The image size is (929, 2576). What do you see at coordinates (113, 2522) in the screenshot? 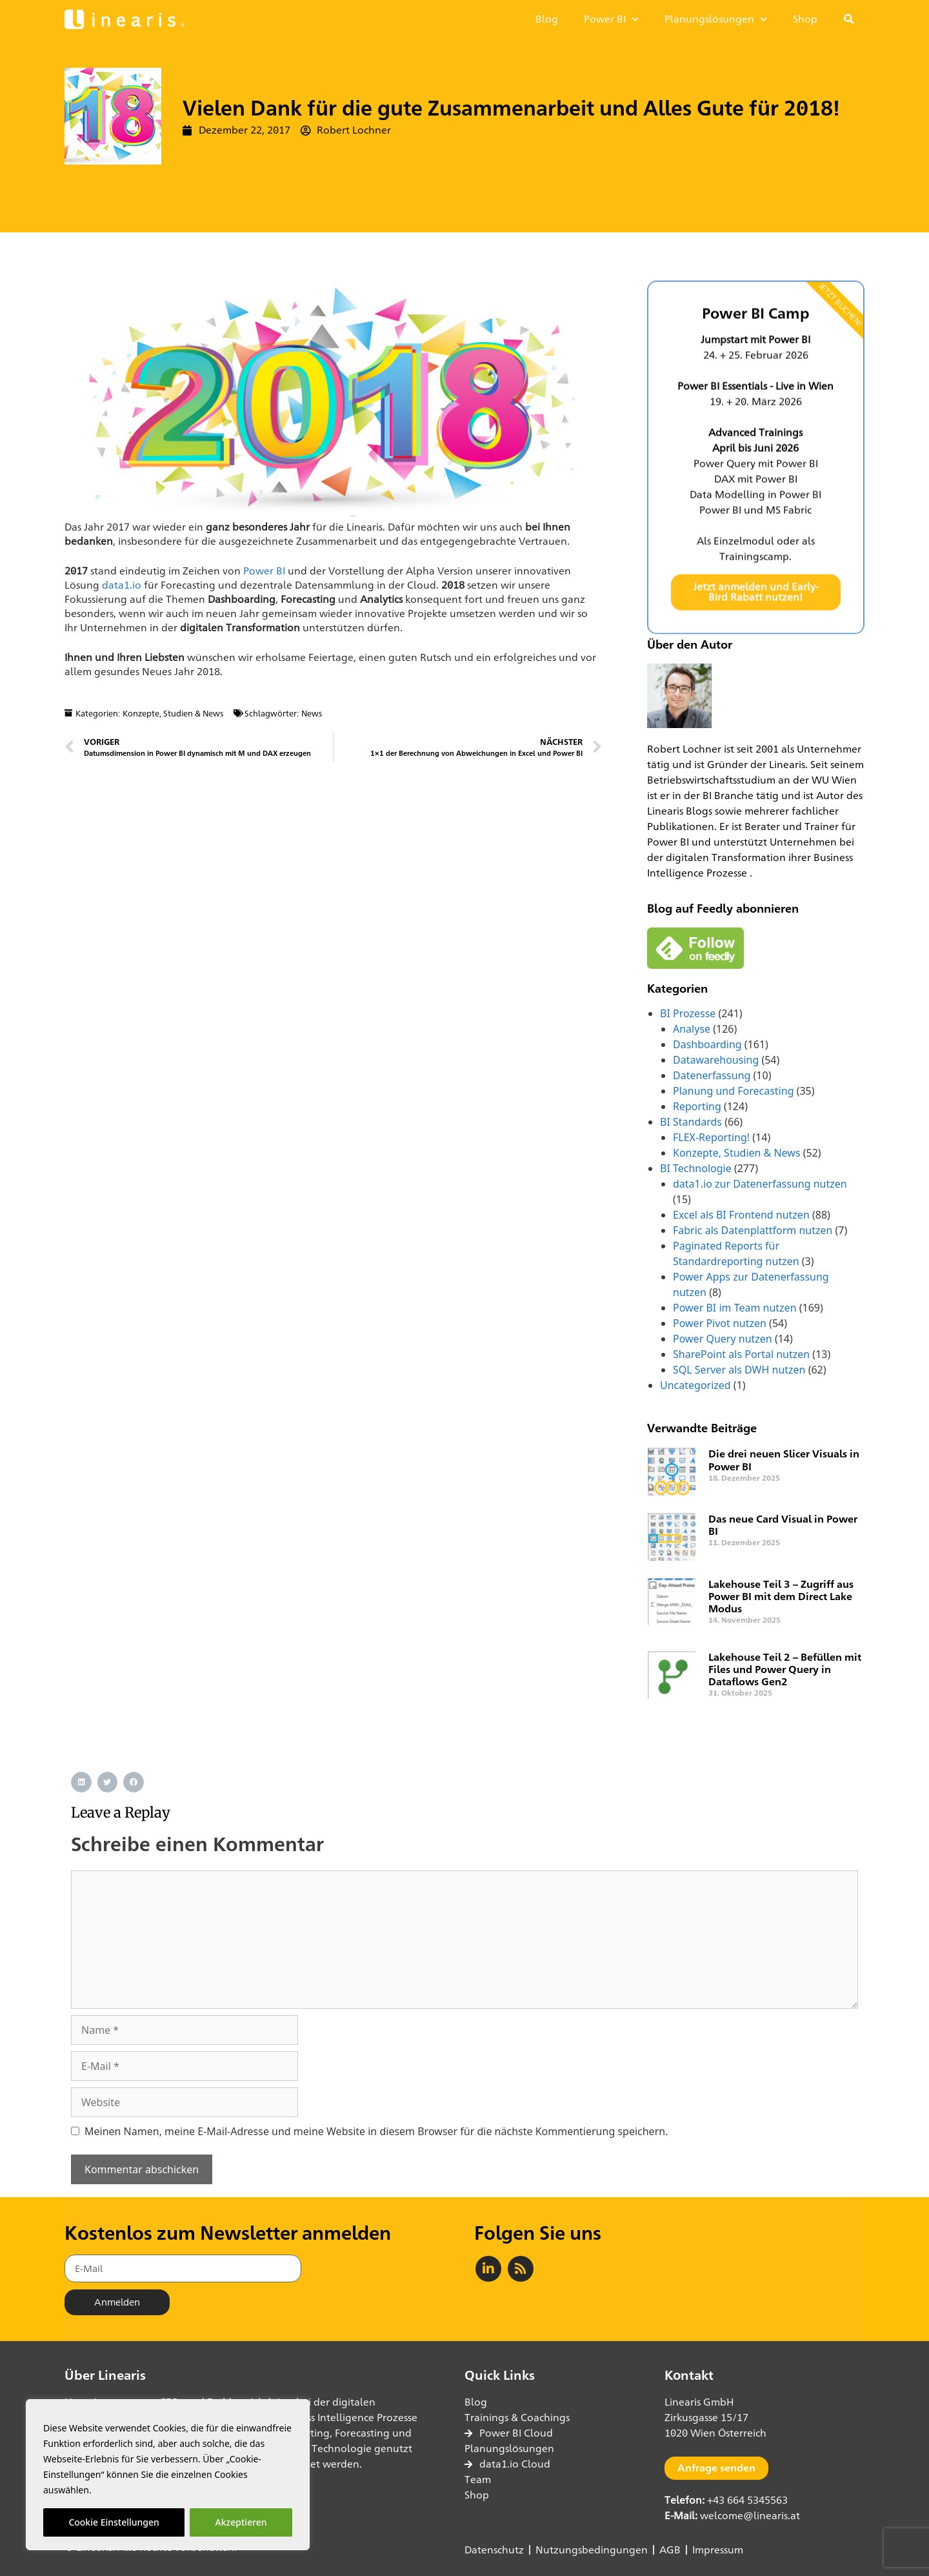
I see `Cookie Einstellungen` at bounding box center [113, 2522].